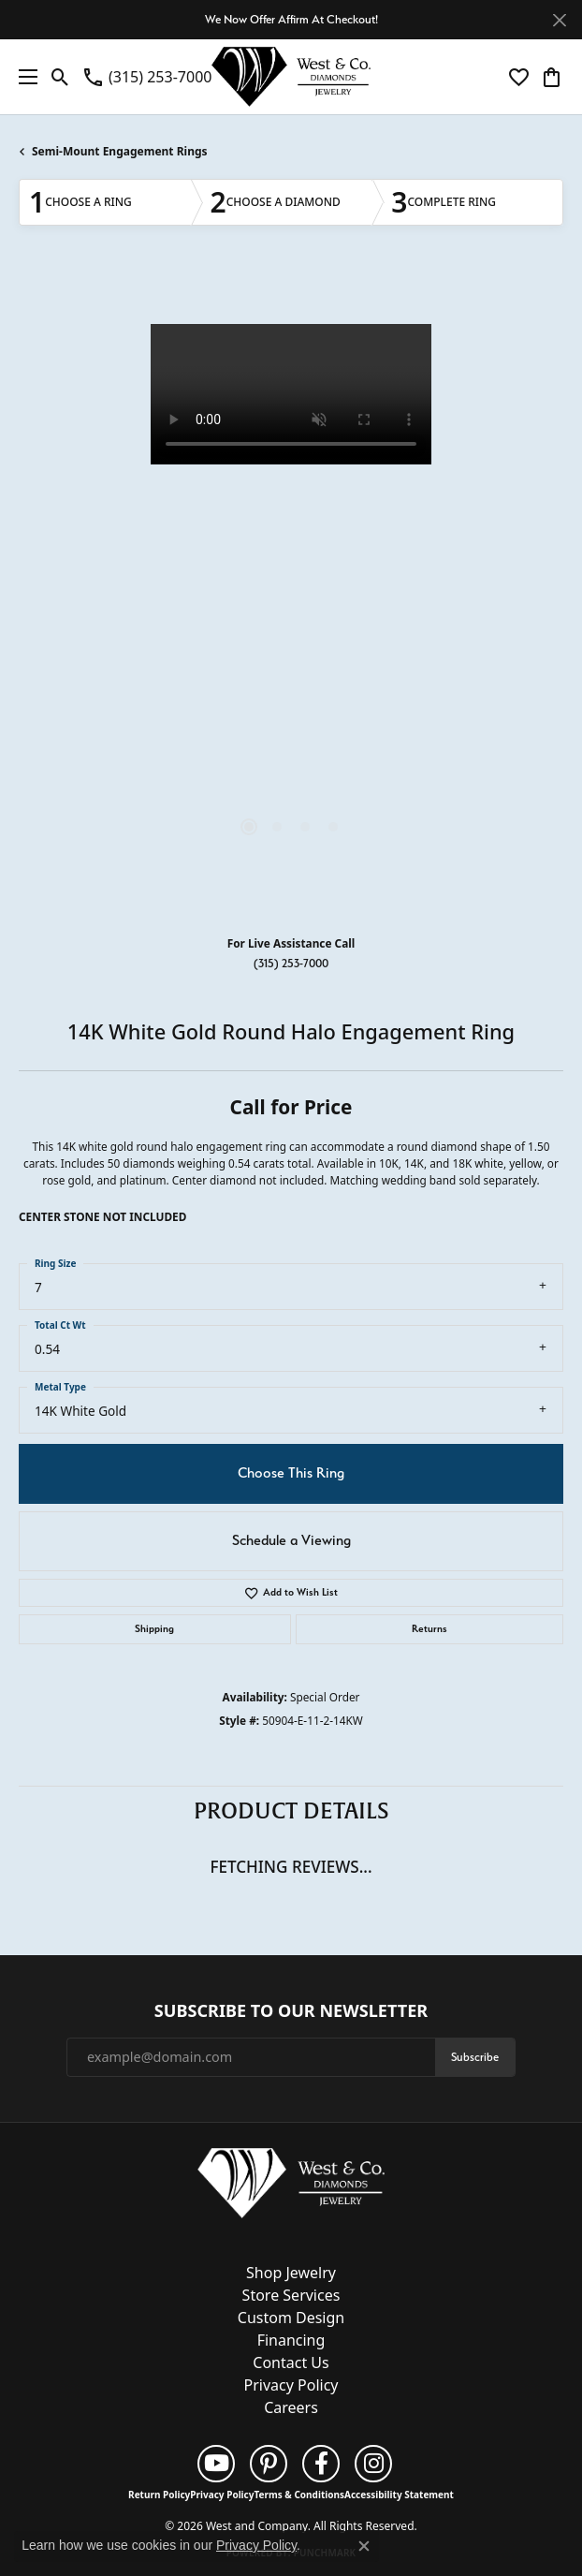  Describe the element at coordinates (399, 2494) in the screenshot. I see `Accessibility Statement` at that location.